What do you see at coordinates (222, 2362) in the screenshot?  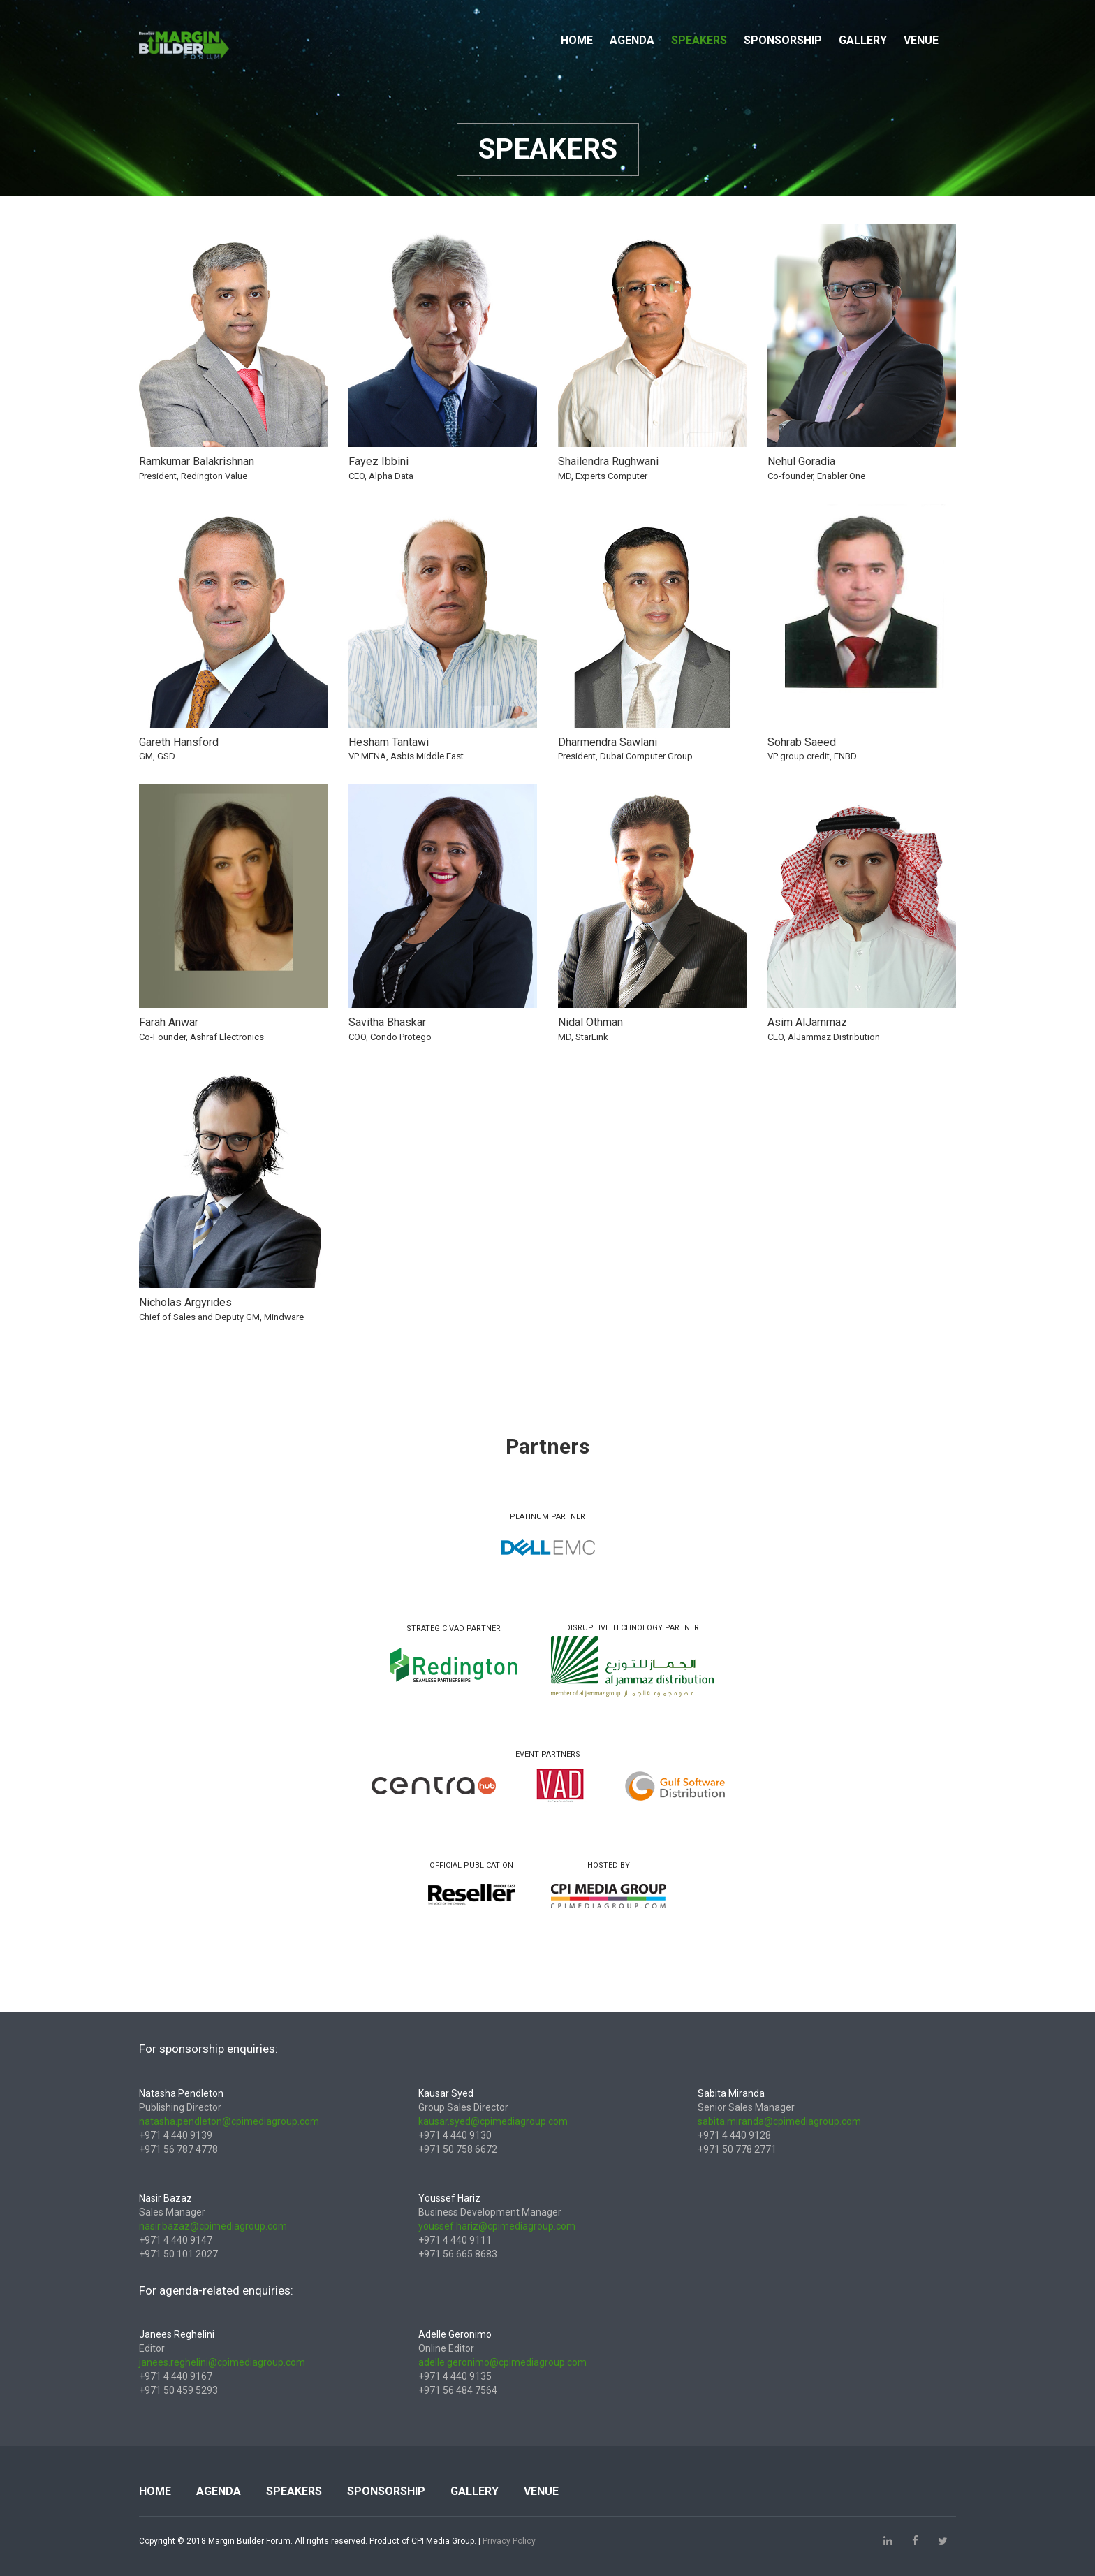 I see `janees.reghelini@cpimediagroup.com` at bounding box center [222, 2362].